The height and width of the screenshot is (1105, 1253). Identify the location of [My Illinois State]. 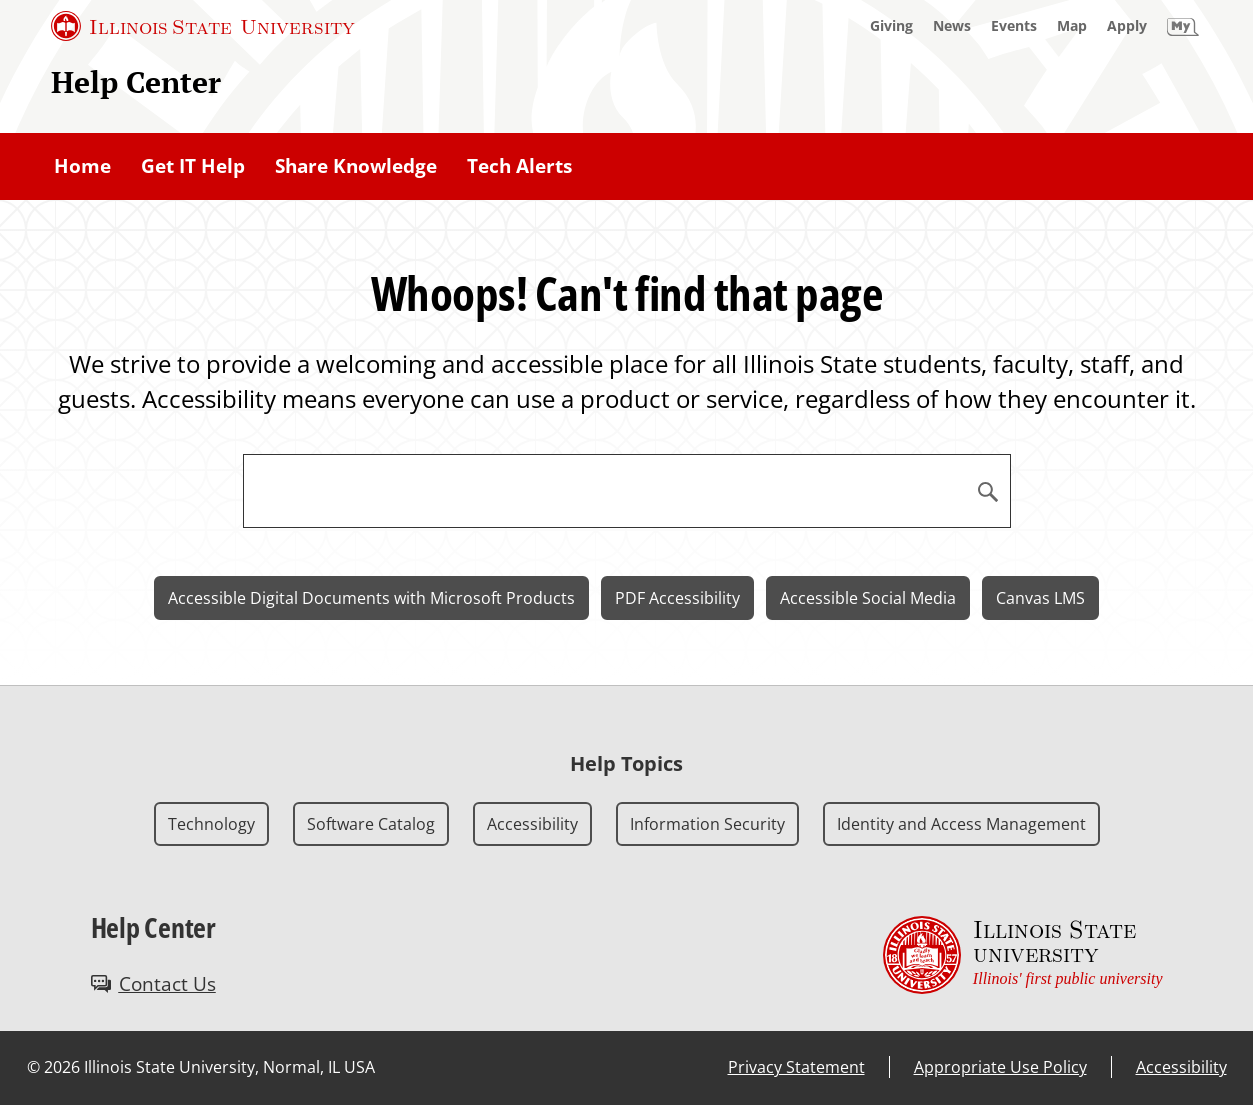
(1183, 26).